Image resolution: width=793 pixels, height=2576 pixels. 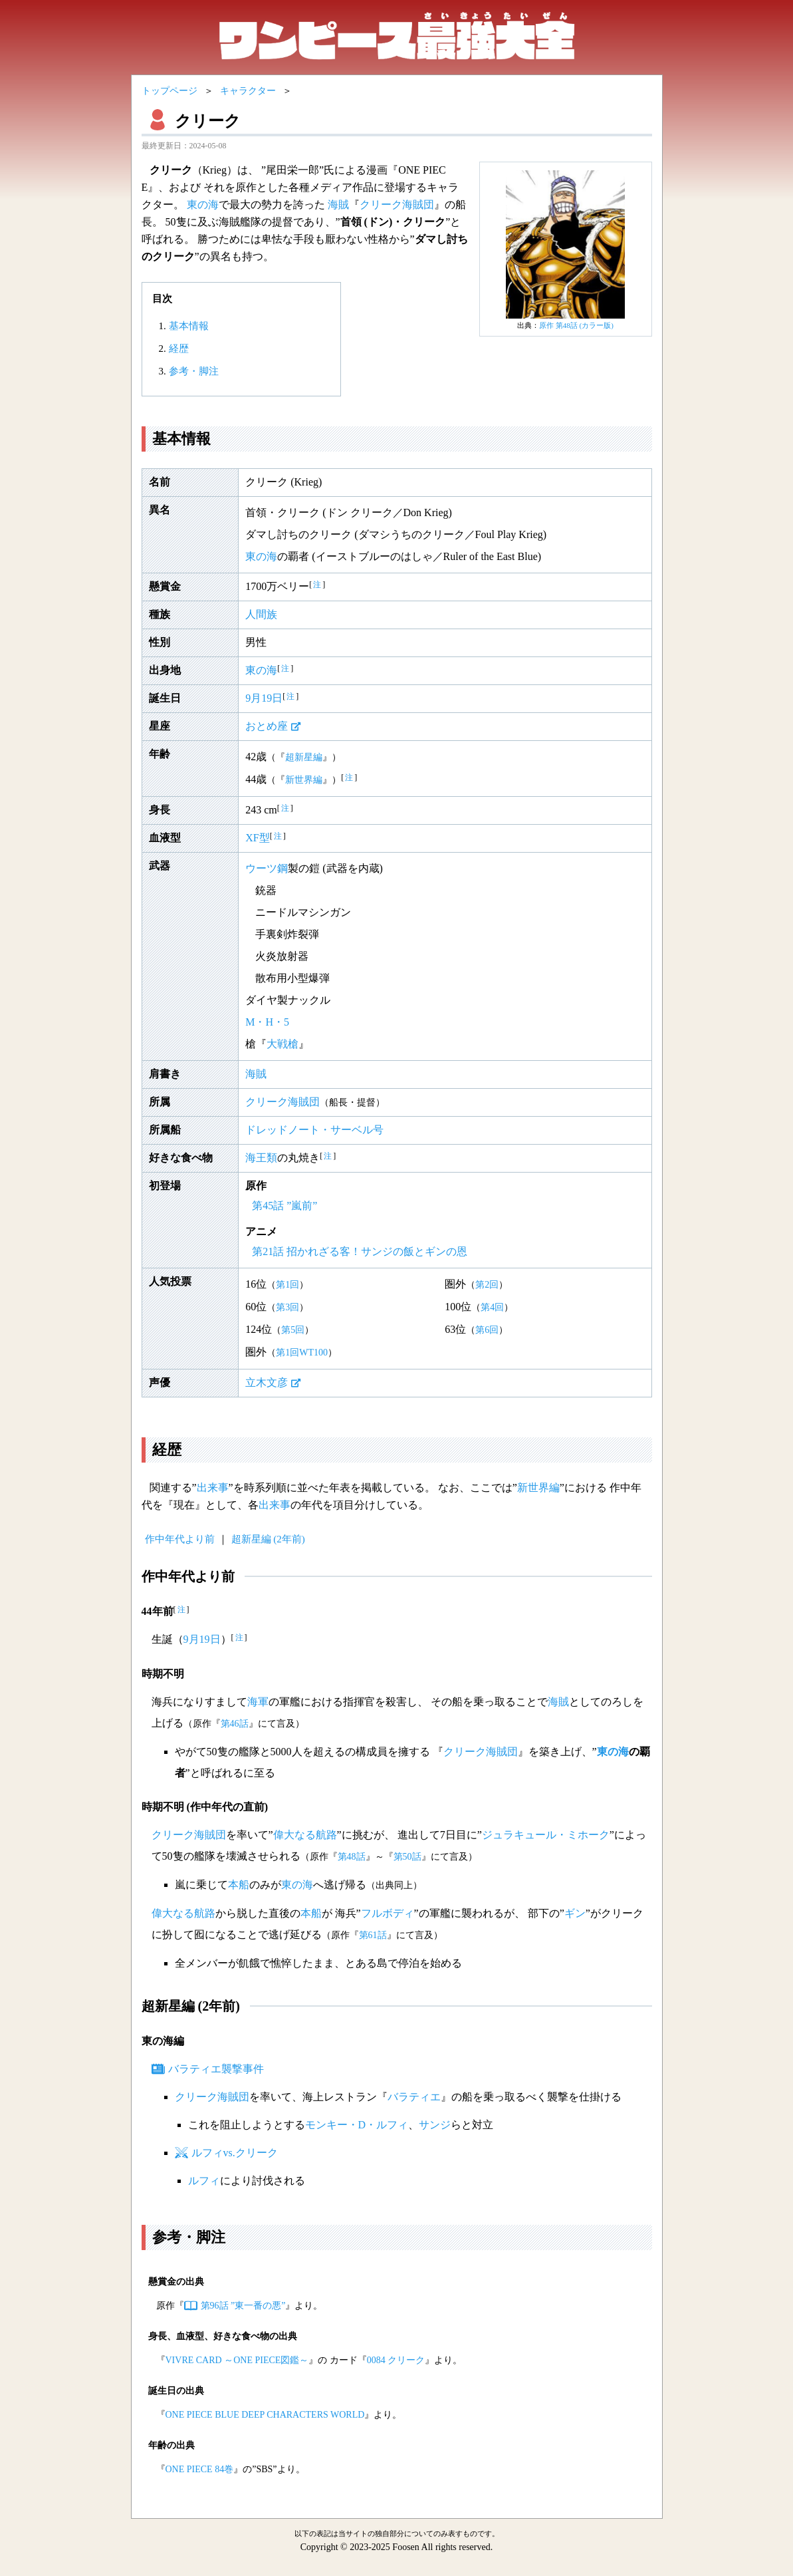 What do you see at coordinates (235, 1724) in the screenshot?
I see `第46話` at bounding box center [235, 1724].